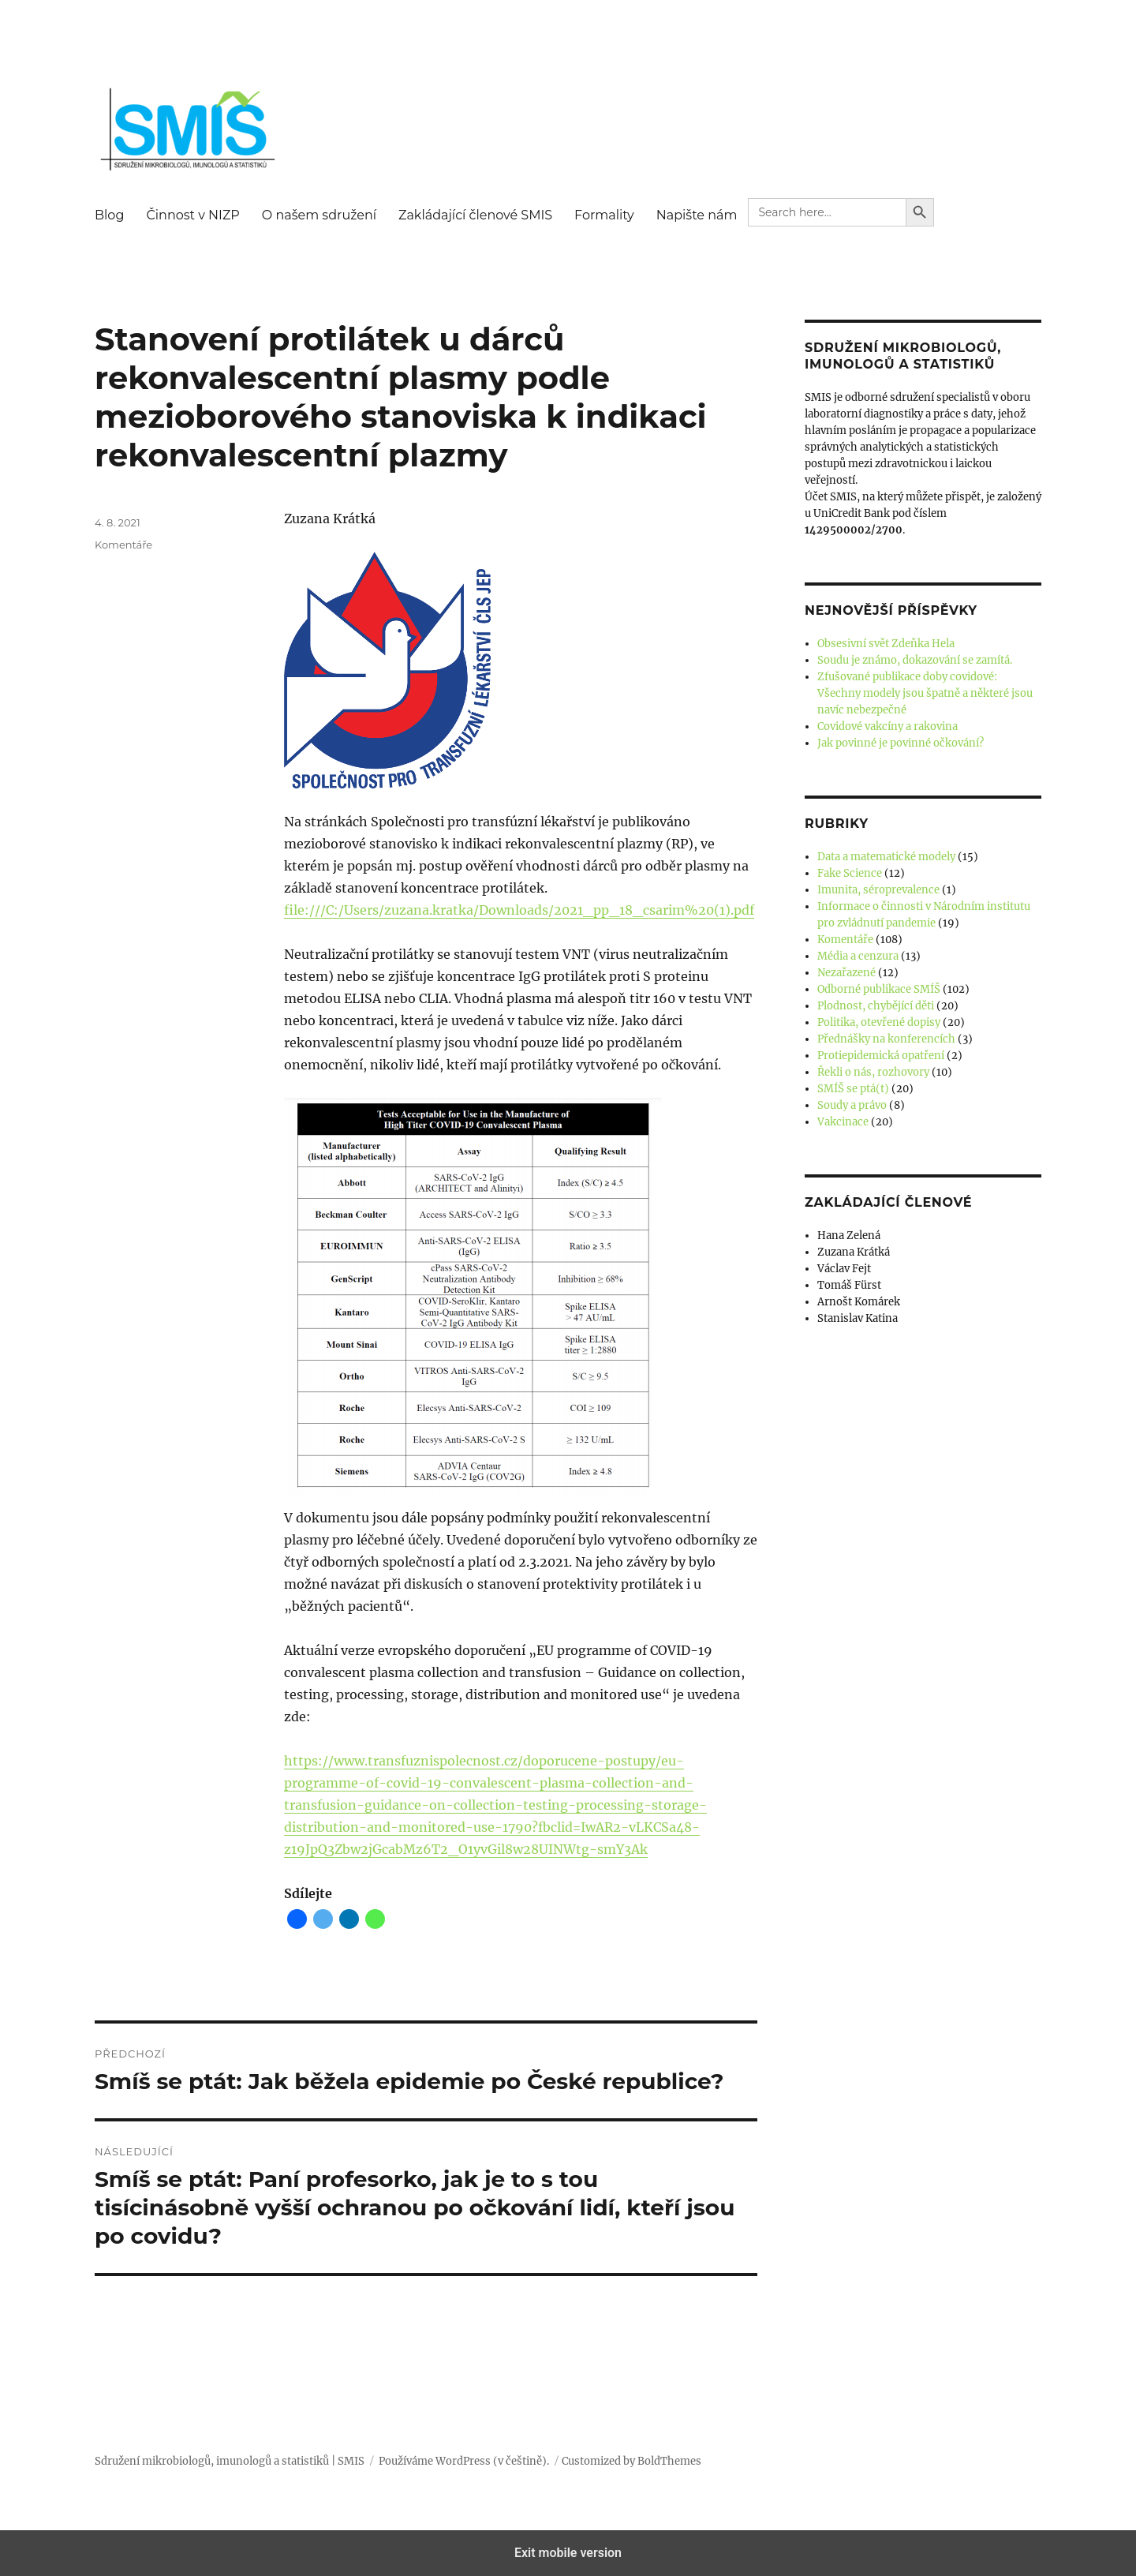 The height and width of the screenshot is (2576, 1136). Describe the element at coordinates (925, 693) in the screenshot. I see `Zfušované publikace doby covidové: Všechny modely jsou špatně a některé jsou navíc nebezpečné` at that location.